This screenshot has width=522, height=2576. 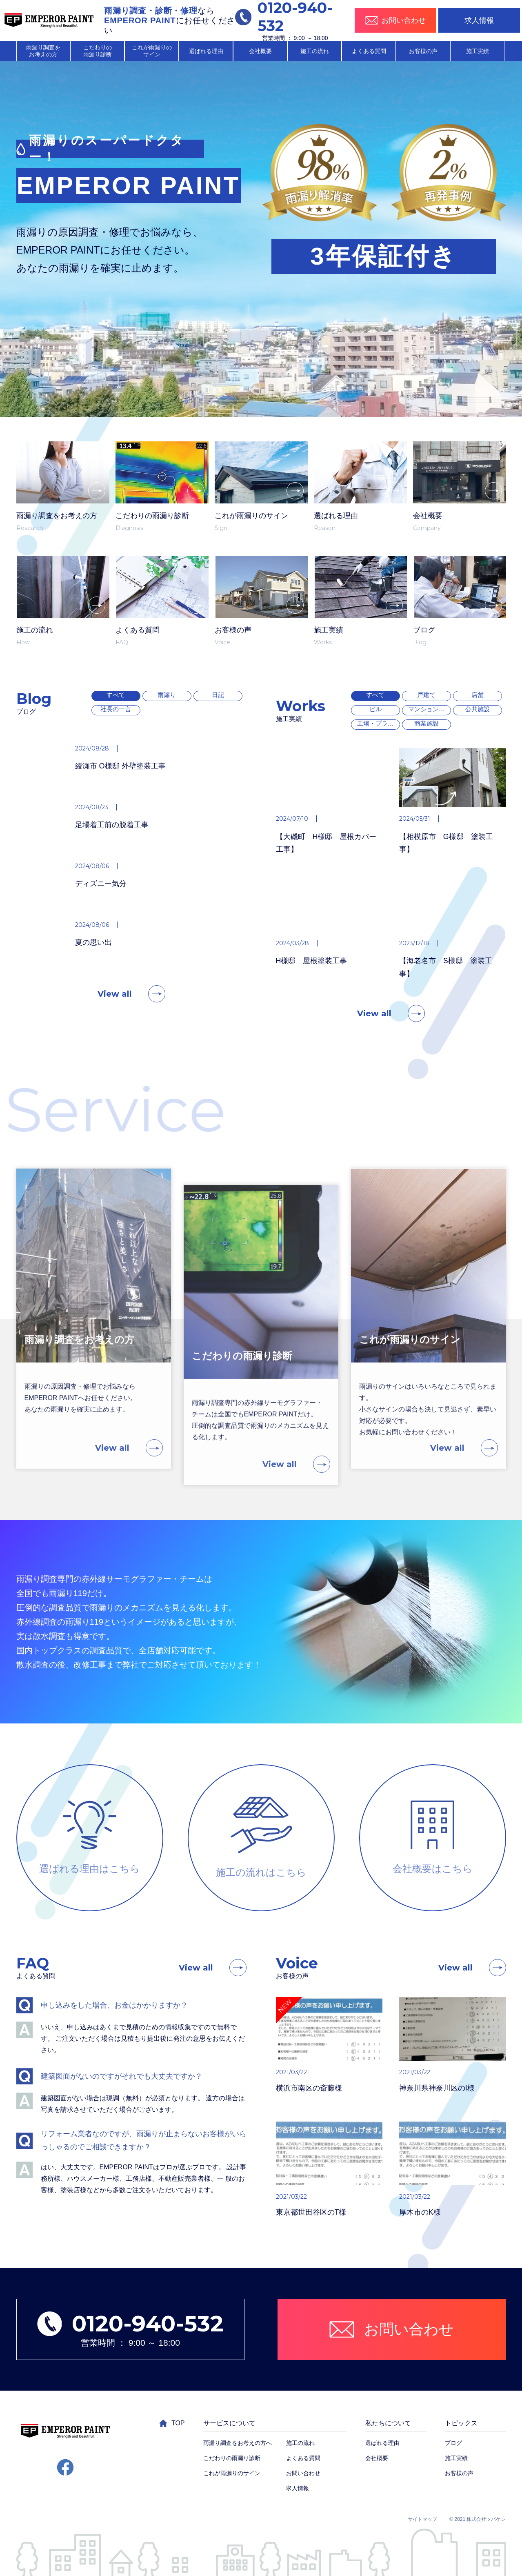 What do you see at coordinates (382, 2212) in the screenshot?
I see `厚木市のK様` at bounding box center [382, 2212].